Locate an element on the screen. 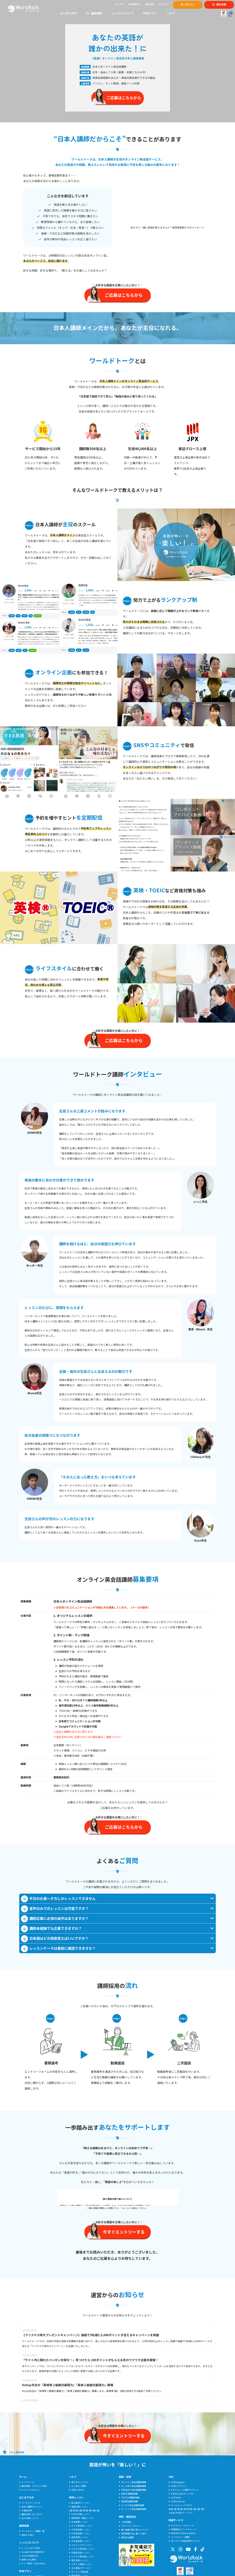  よくあるご質問 is located at coordinates (78, 2485).